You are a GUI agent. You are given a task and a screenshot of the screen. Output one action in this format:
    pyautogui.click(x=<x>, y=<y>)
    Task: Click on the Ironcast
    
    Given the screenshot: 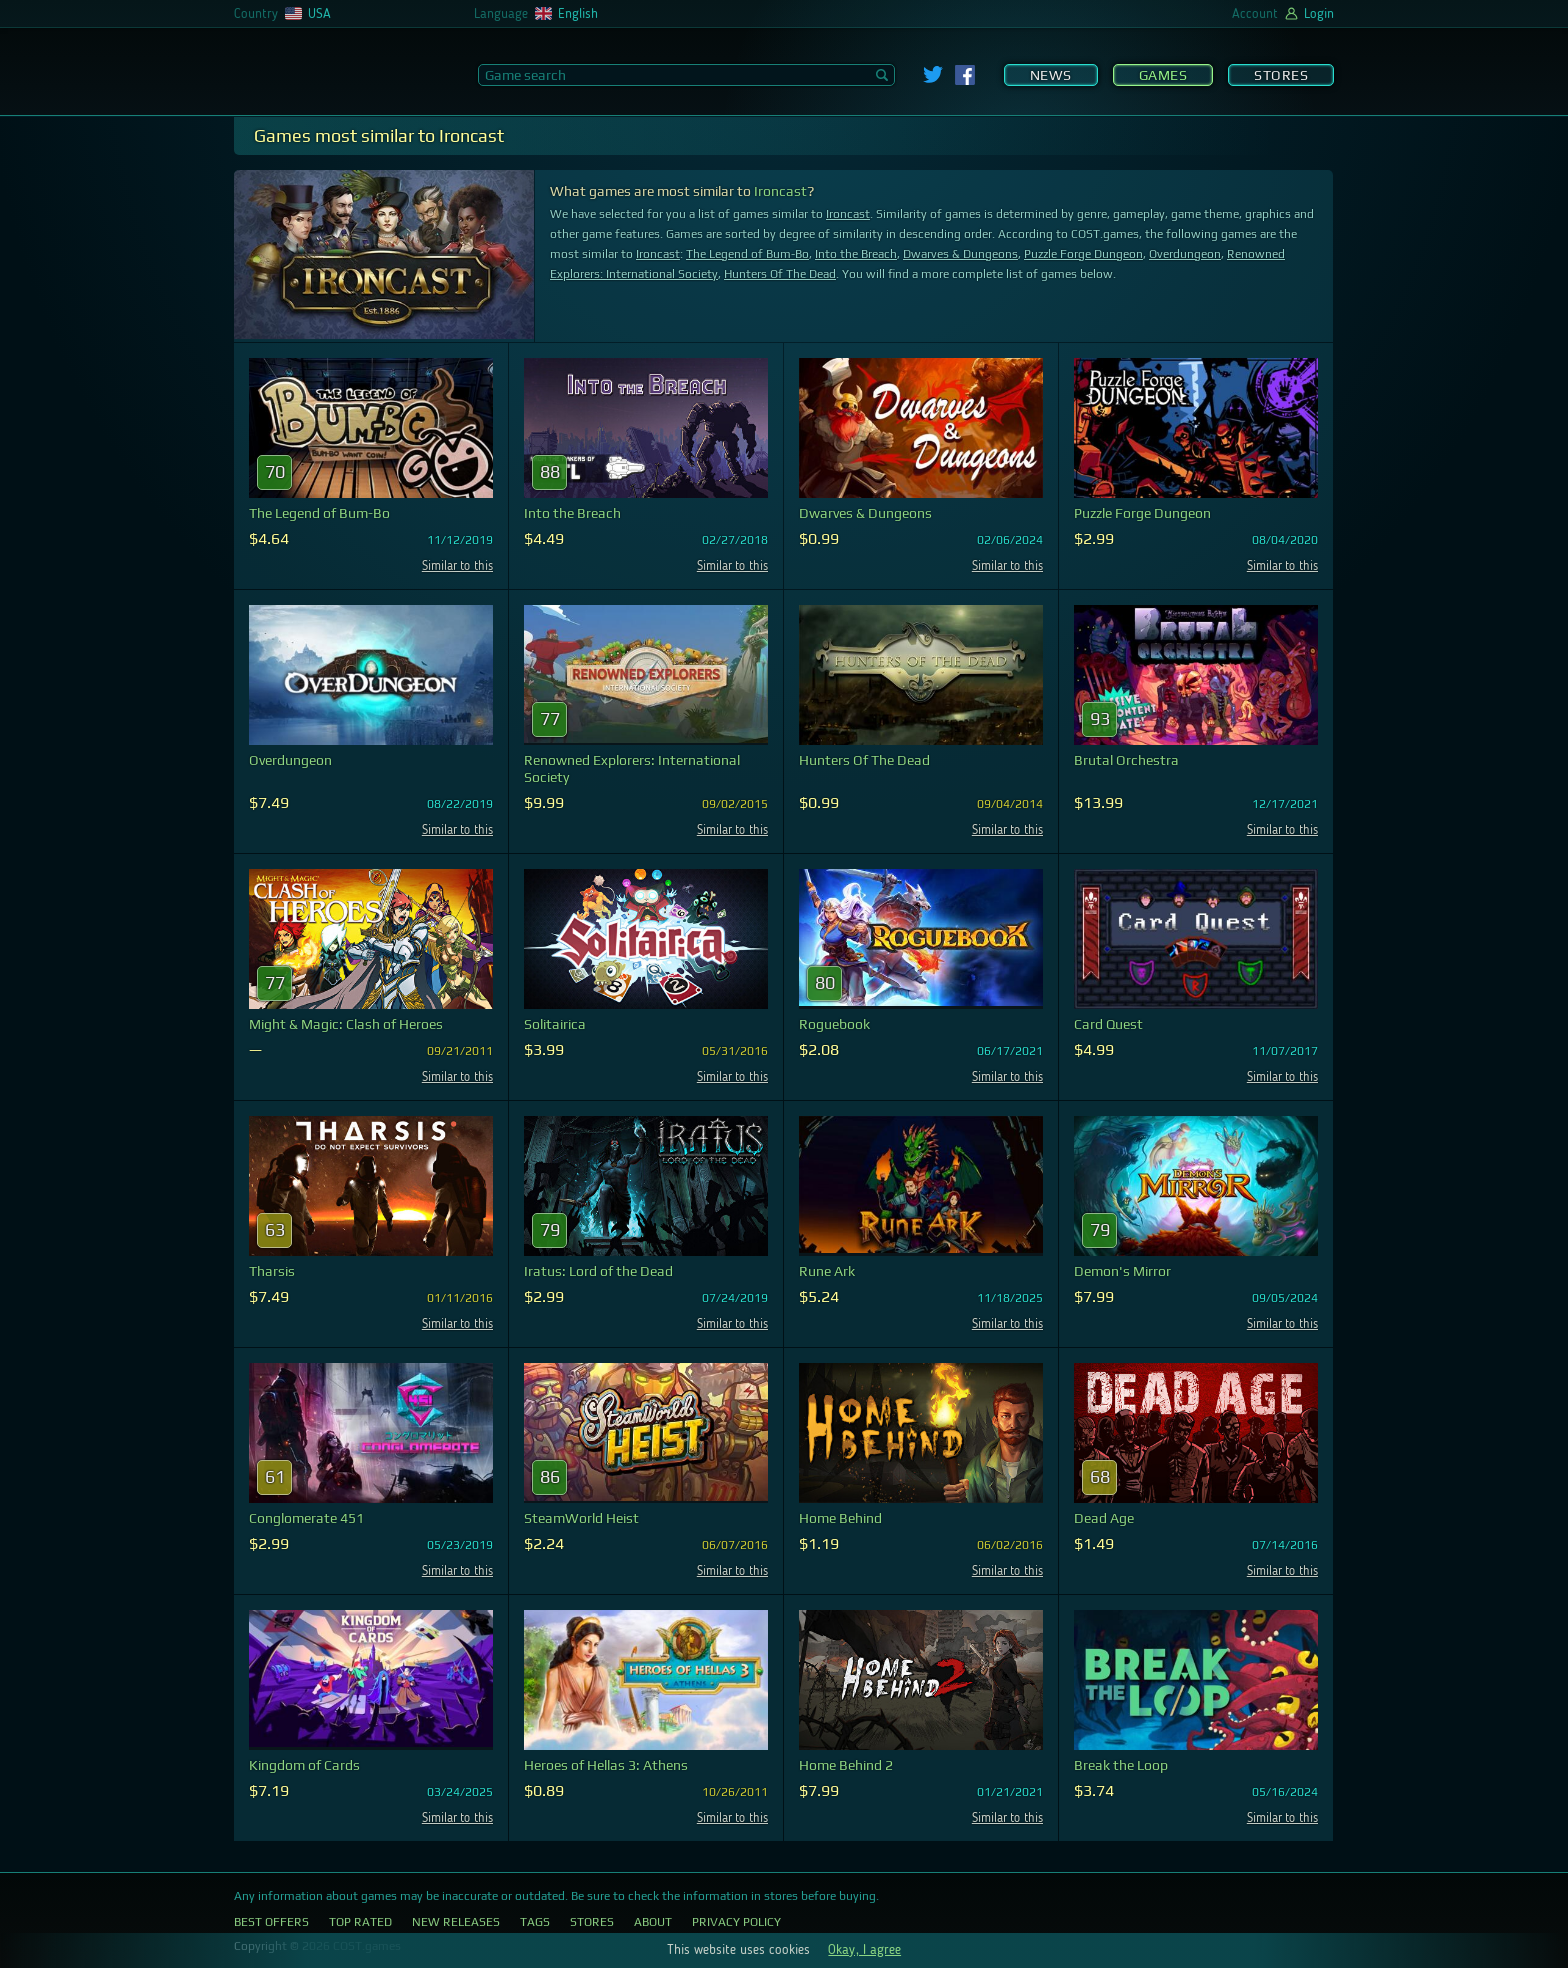 What is the action you would take?
    pyautogui.click(x=780, y=191)
    